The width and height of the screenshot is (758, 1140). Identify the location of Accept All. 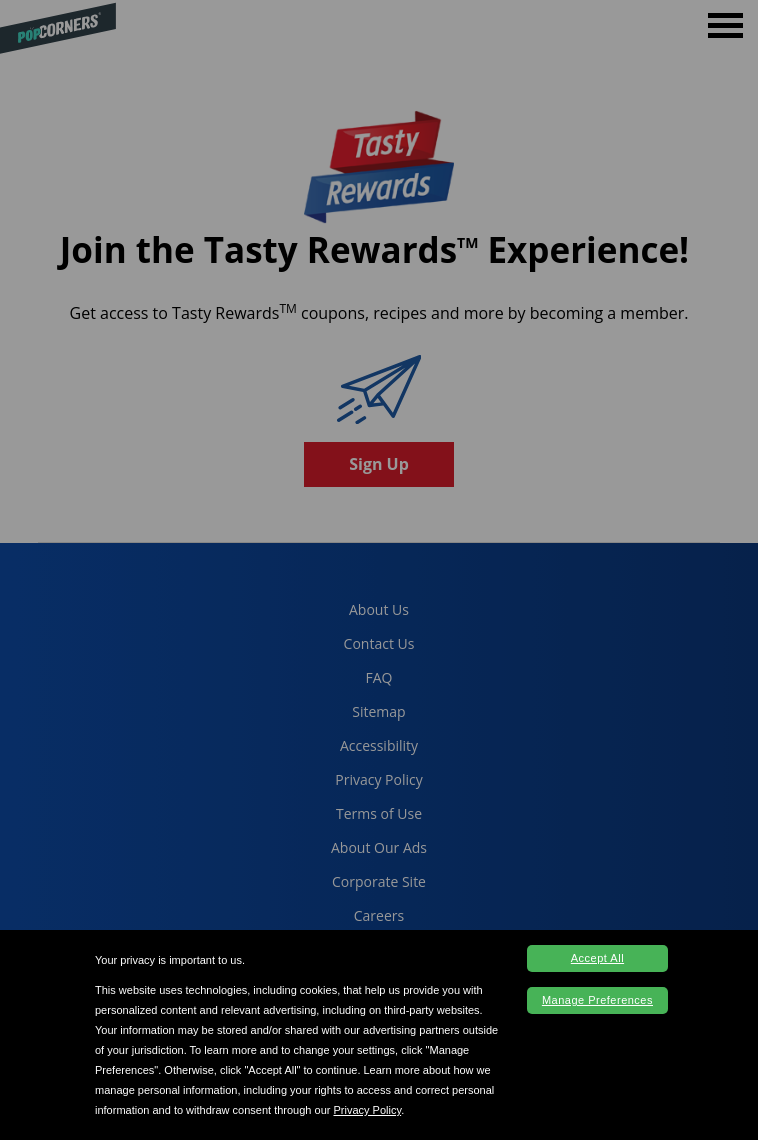
(597, 958).